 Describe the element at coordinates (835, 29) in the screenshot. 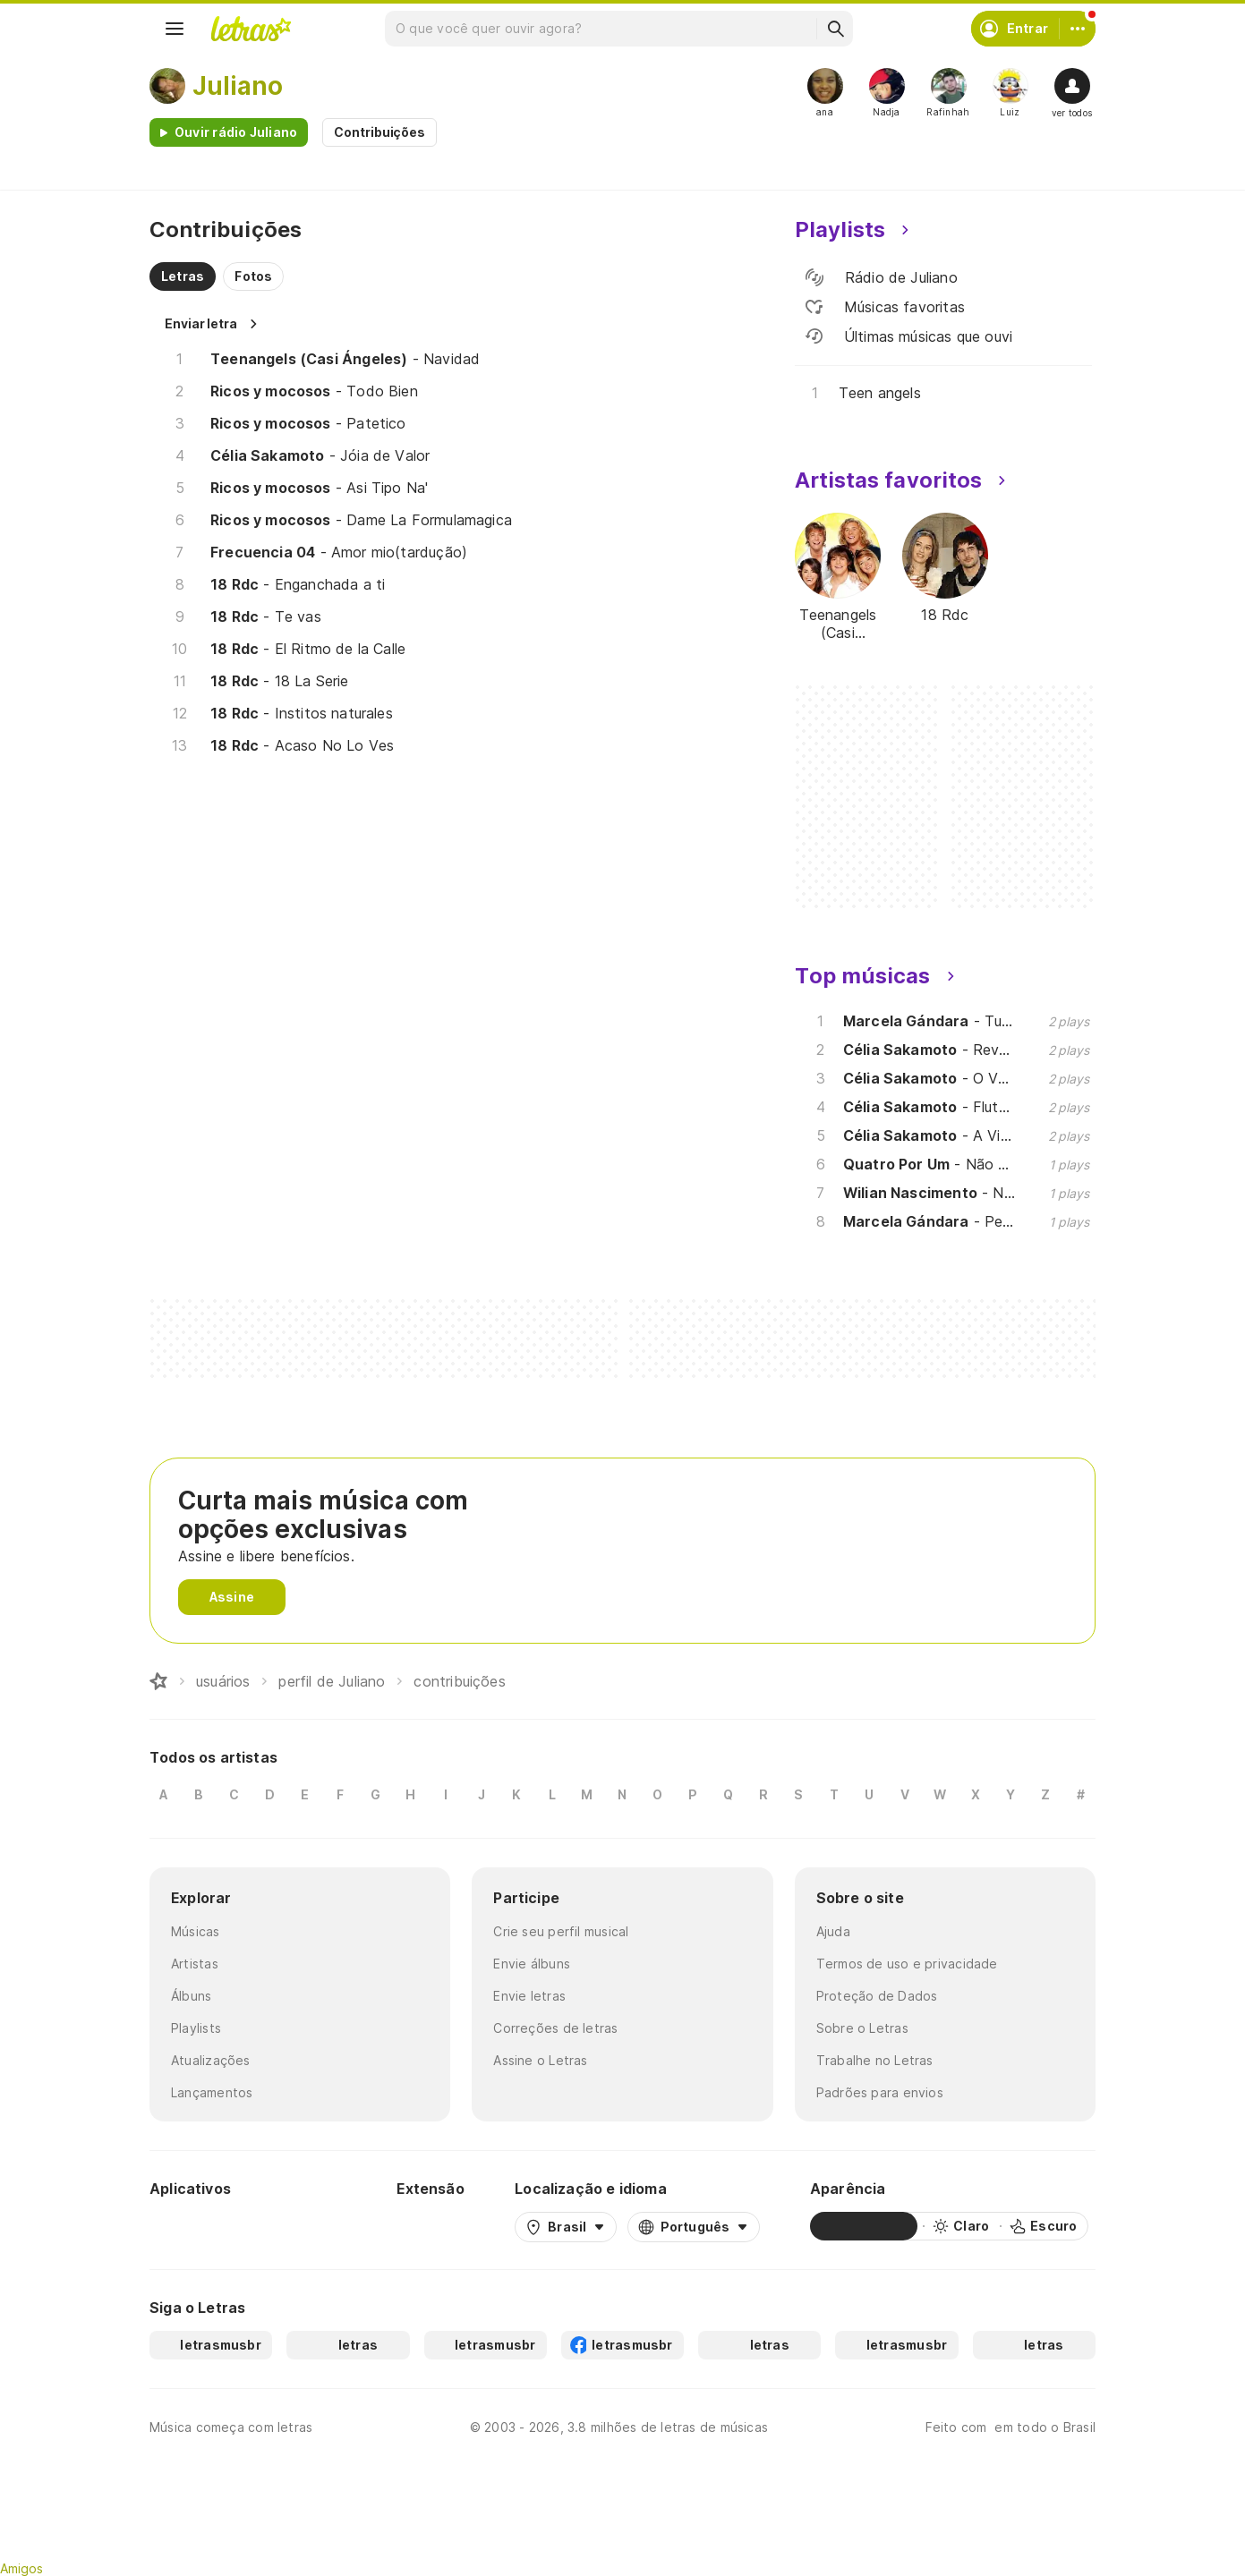

I see `[Buscar]` at that location.